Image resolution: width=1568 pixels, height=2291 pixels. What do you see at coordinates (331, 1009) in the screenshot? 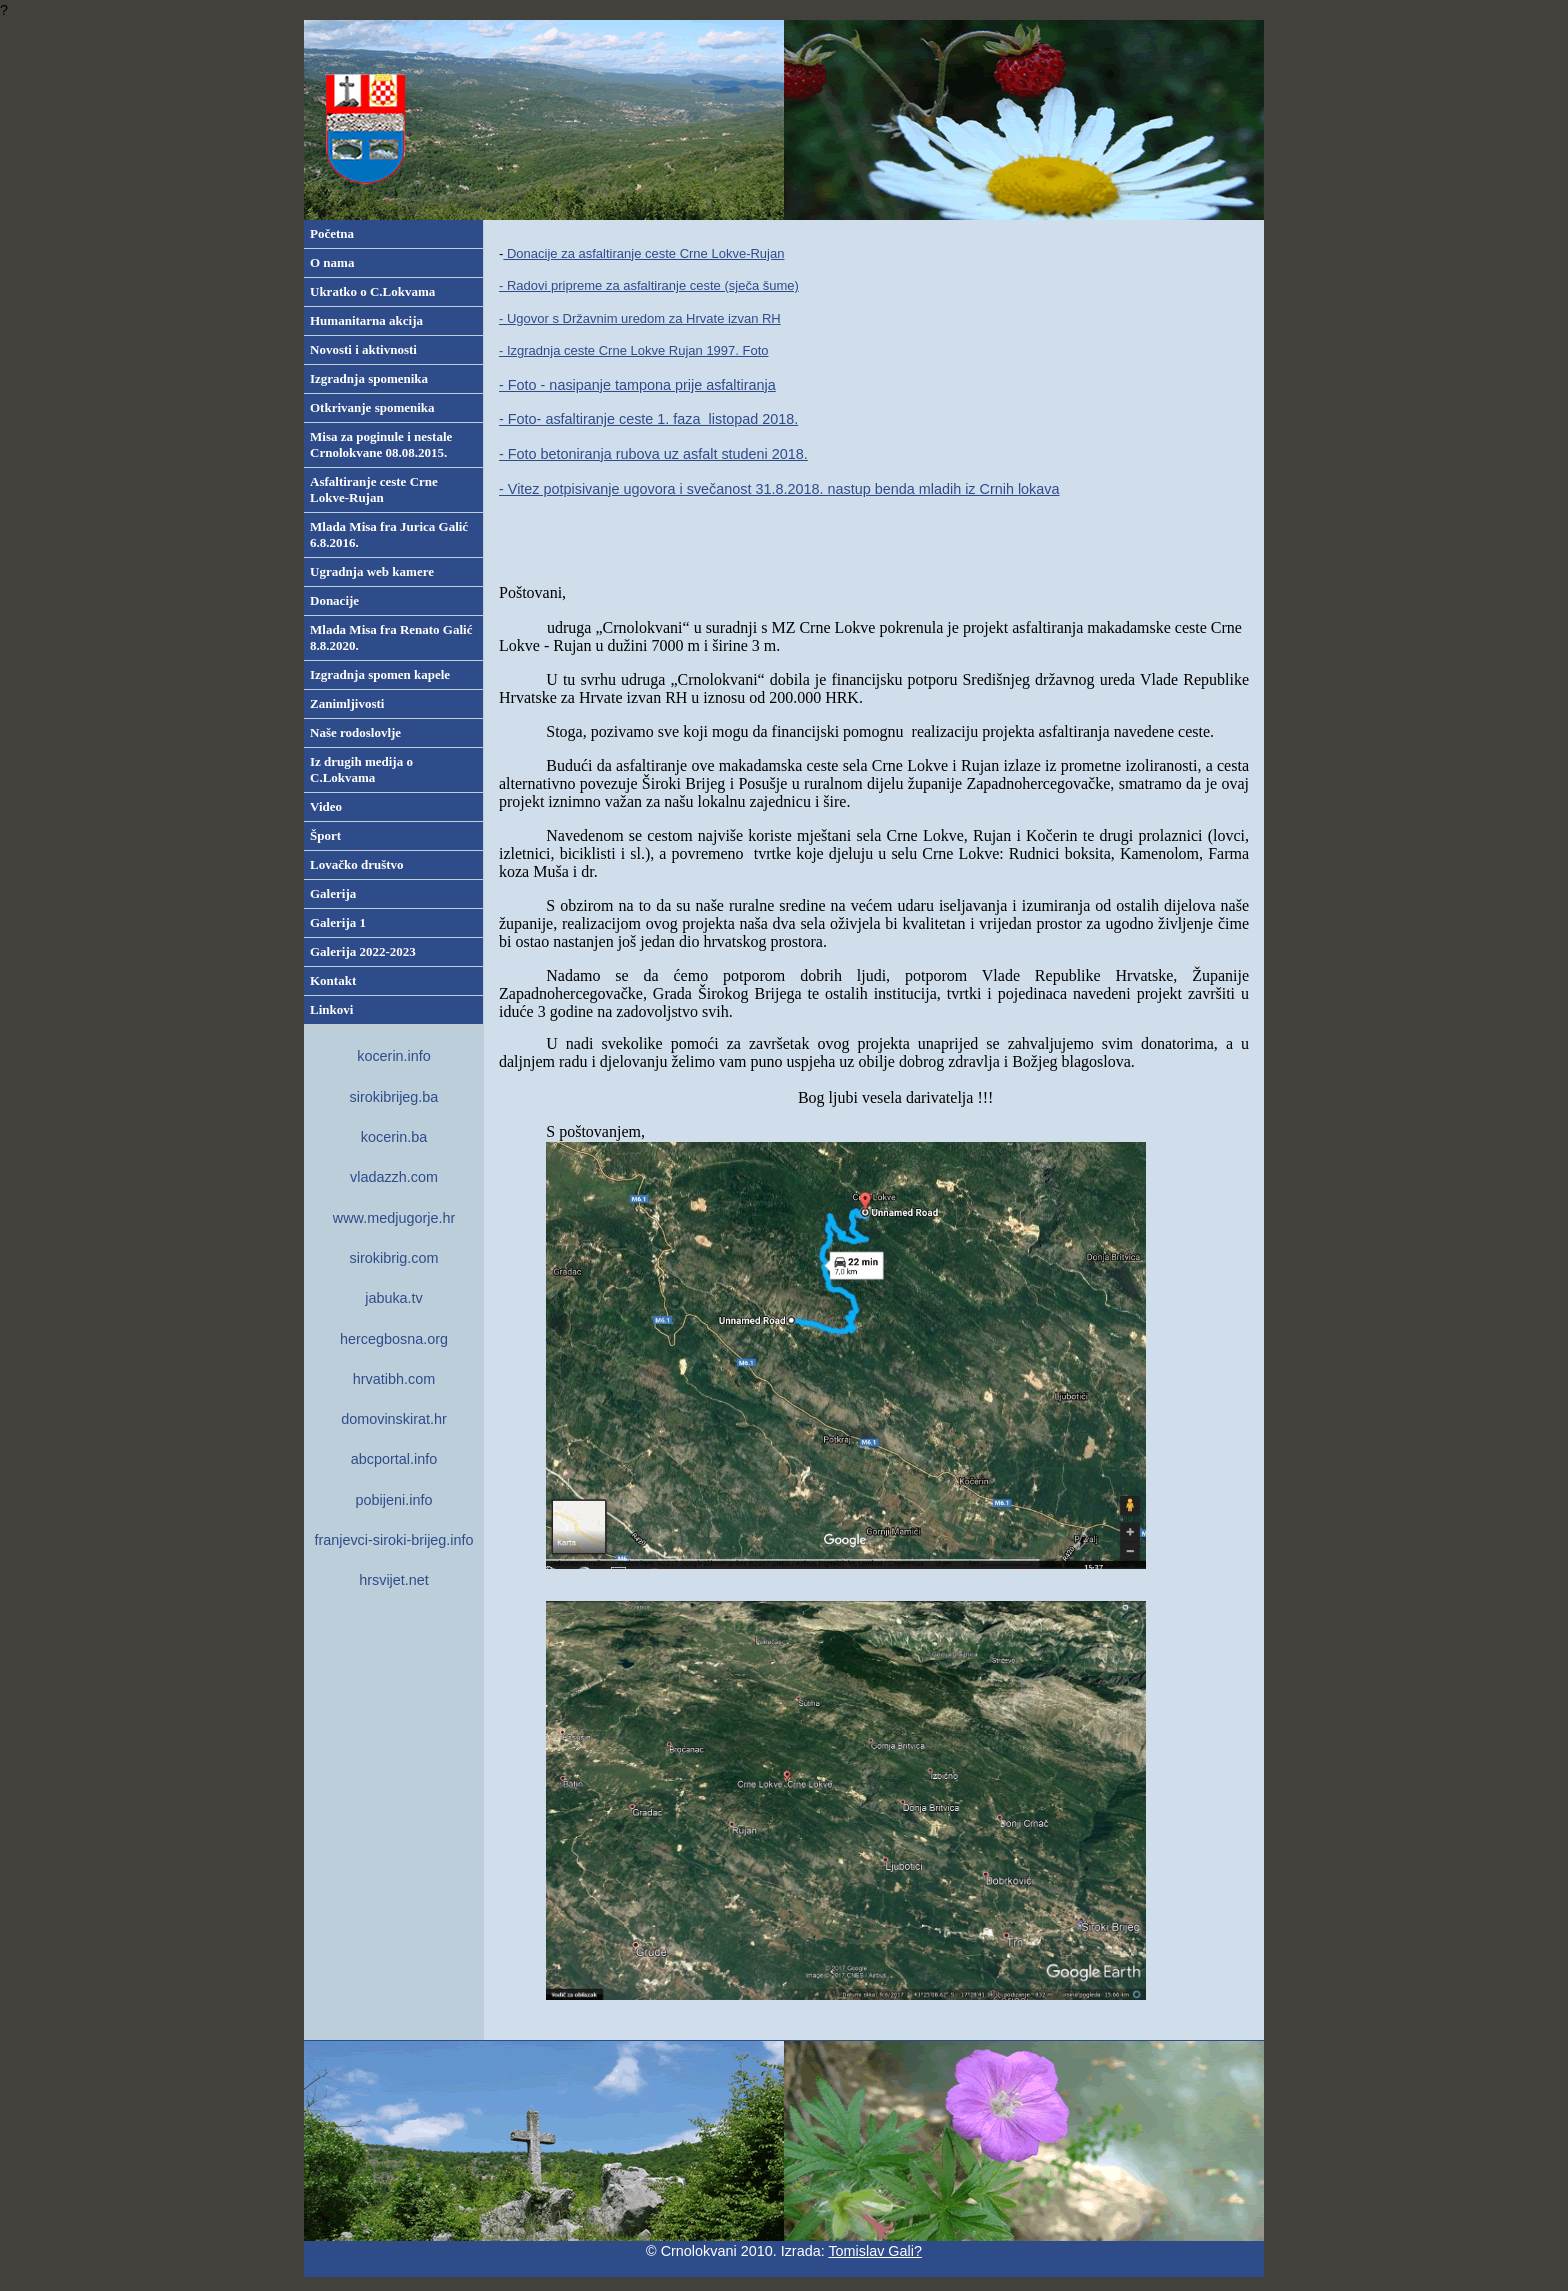
I see `Linkovi` at bounding box center [331, 1009].